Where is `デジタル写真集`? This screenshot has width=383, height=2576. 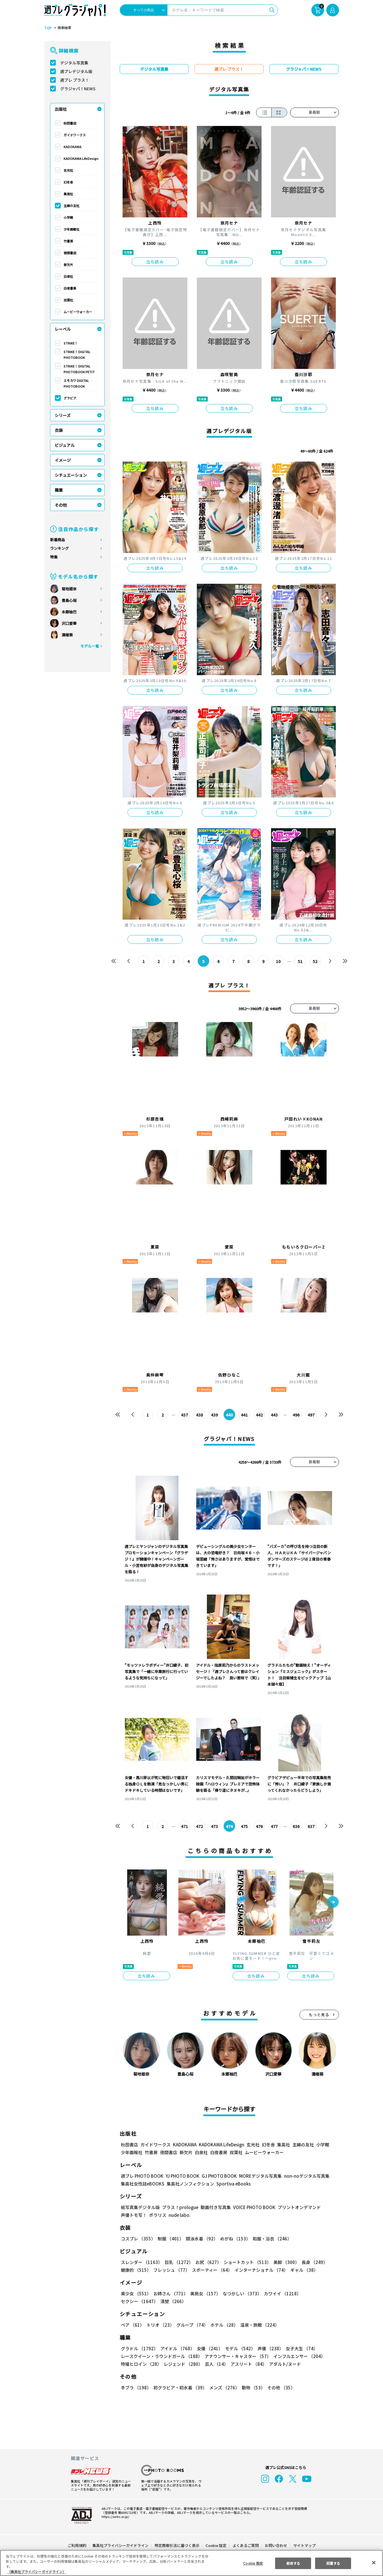
デジタル写真集 is located at coordinates (74, 63).